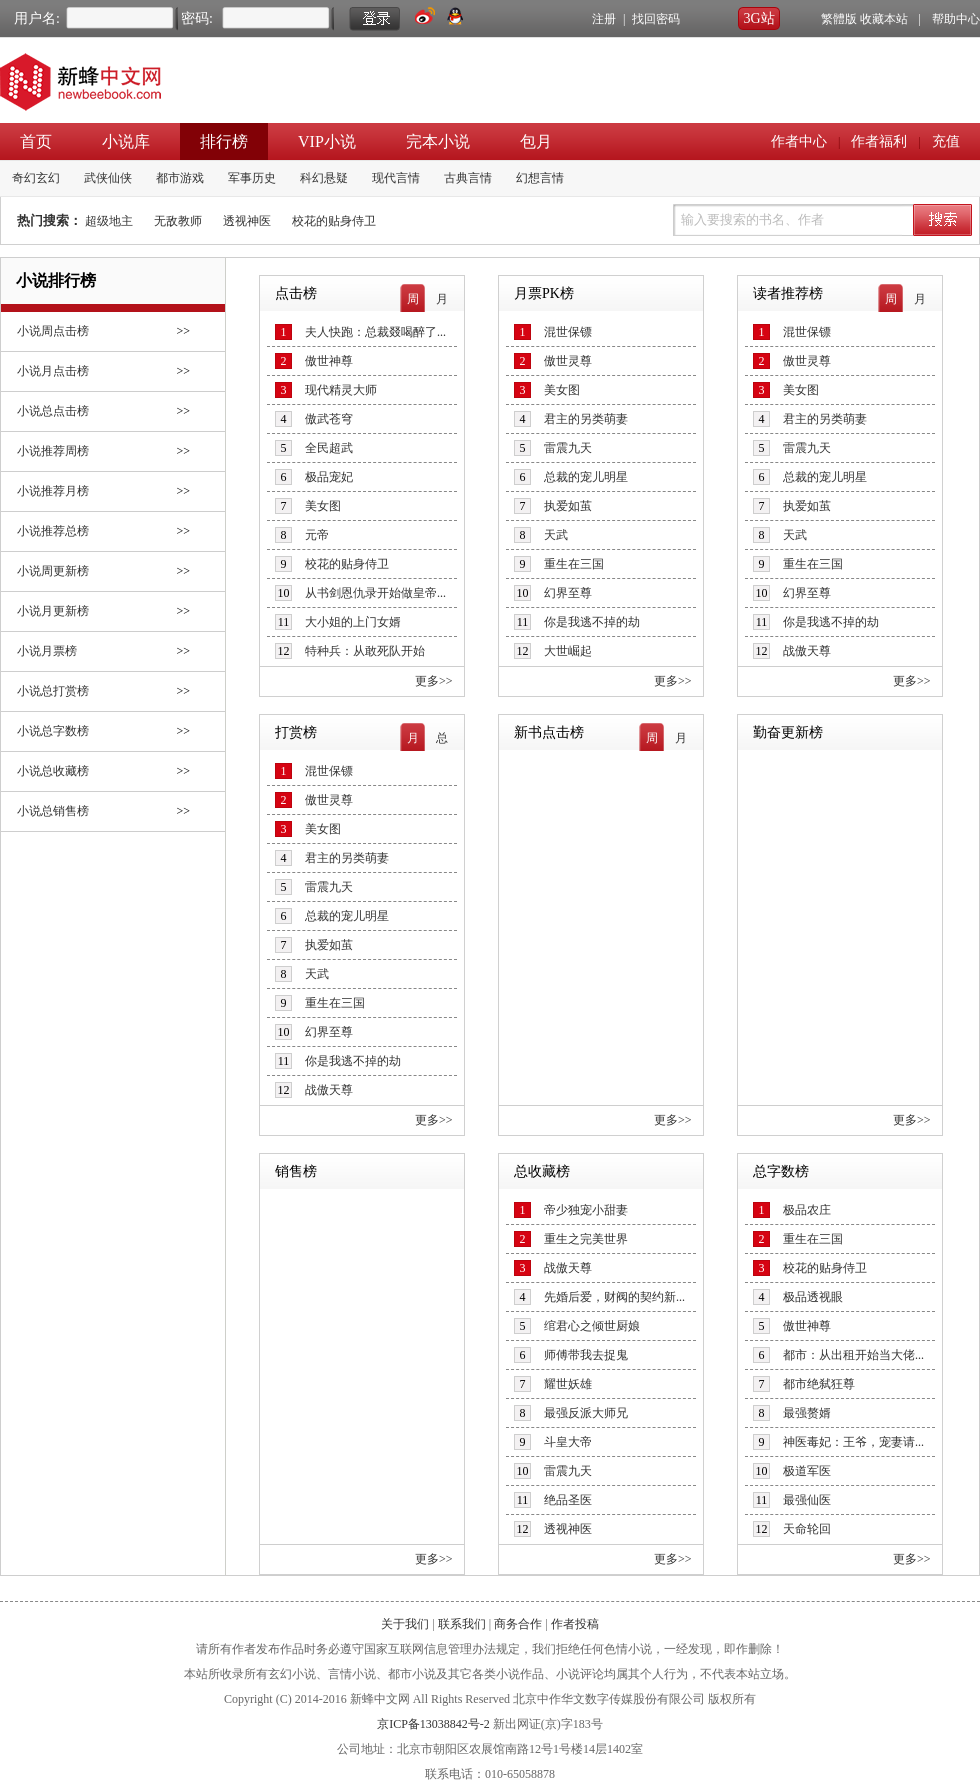  Describe the element at coordinates (53, 451) in the screenshot. I see `小说推荐周榜` at that location.